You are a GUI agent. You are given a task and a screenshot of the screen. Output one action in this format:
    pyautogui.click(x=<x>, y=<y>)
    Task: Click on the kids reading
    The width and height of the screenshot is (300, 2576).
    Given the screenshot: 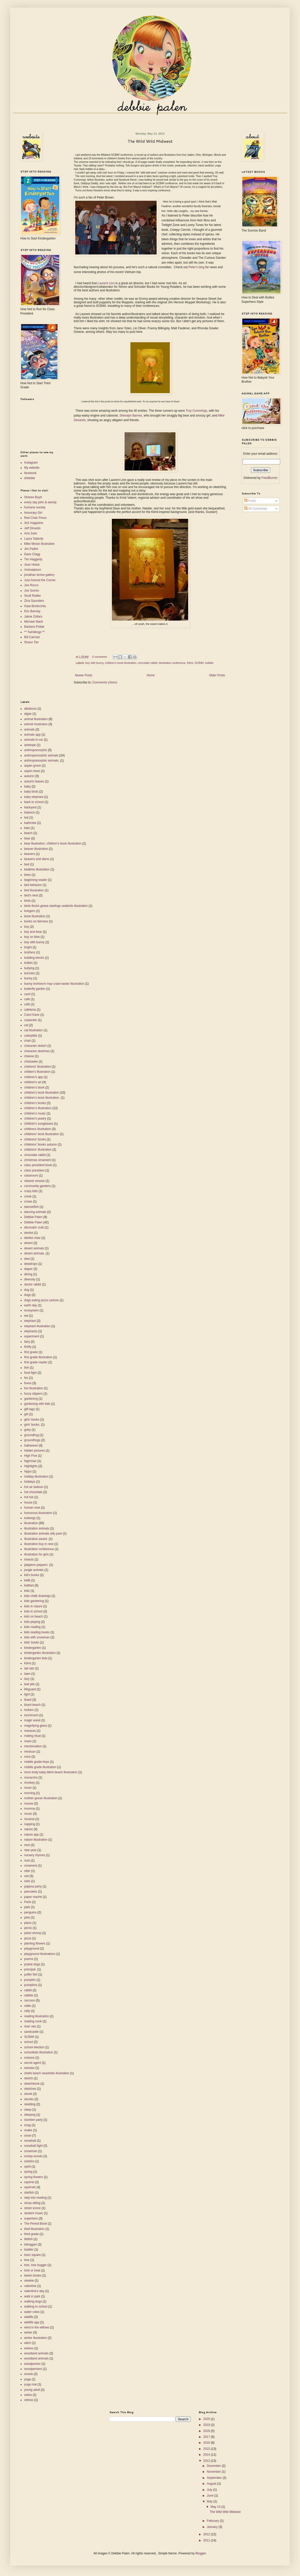 What is the action you would take?
    pyautogui.click(x=32, y=1627)
    